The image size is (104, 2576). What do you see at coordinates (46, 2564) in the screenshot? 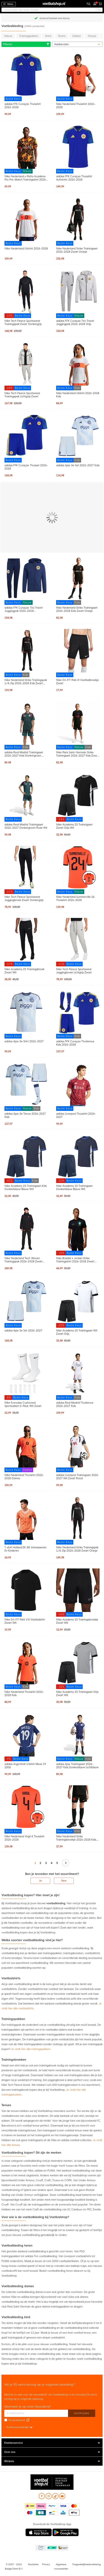
I see `Privacy` at bounding box center [46, 2564].